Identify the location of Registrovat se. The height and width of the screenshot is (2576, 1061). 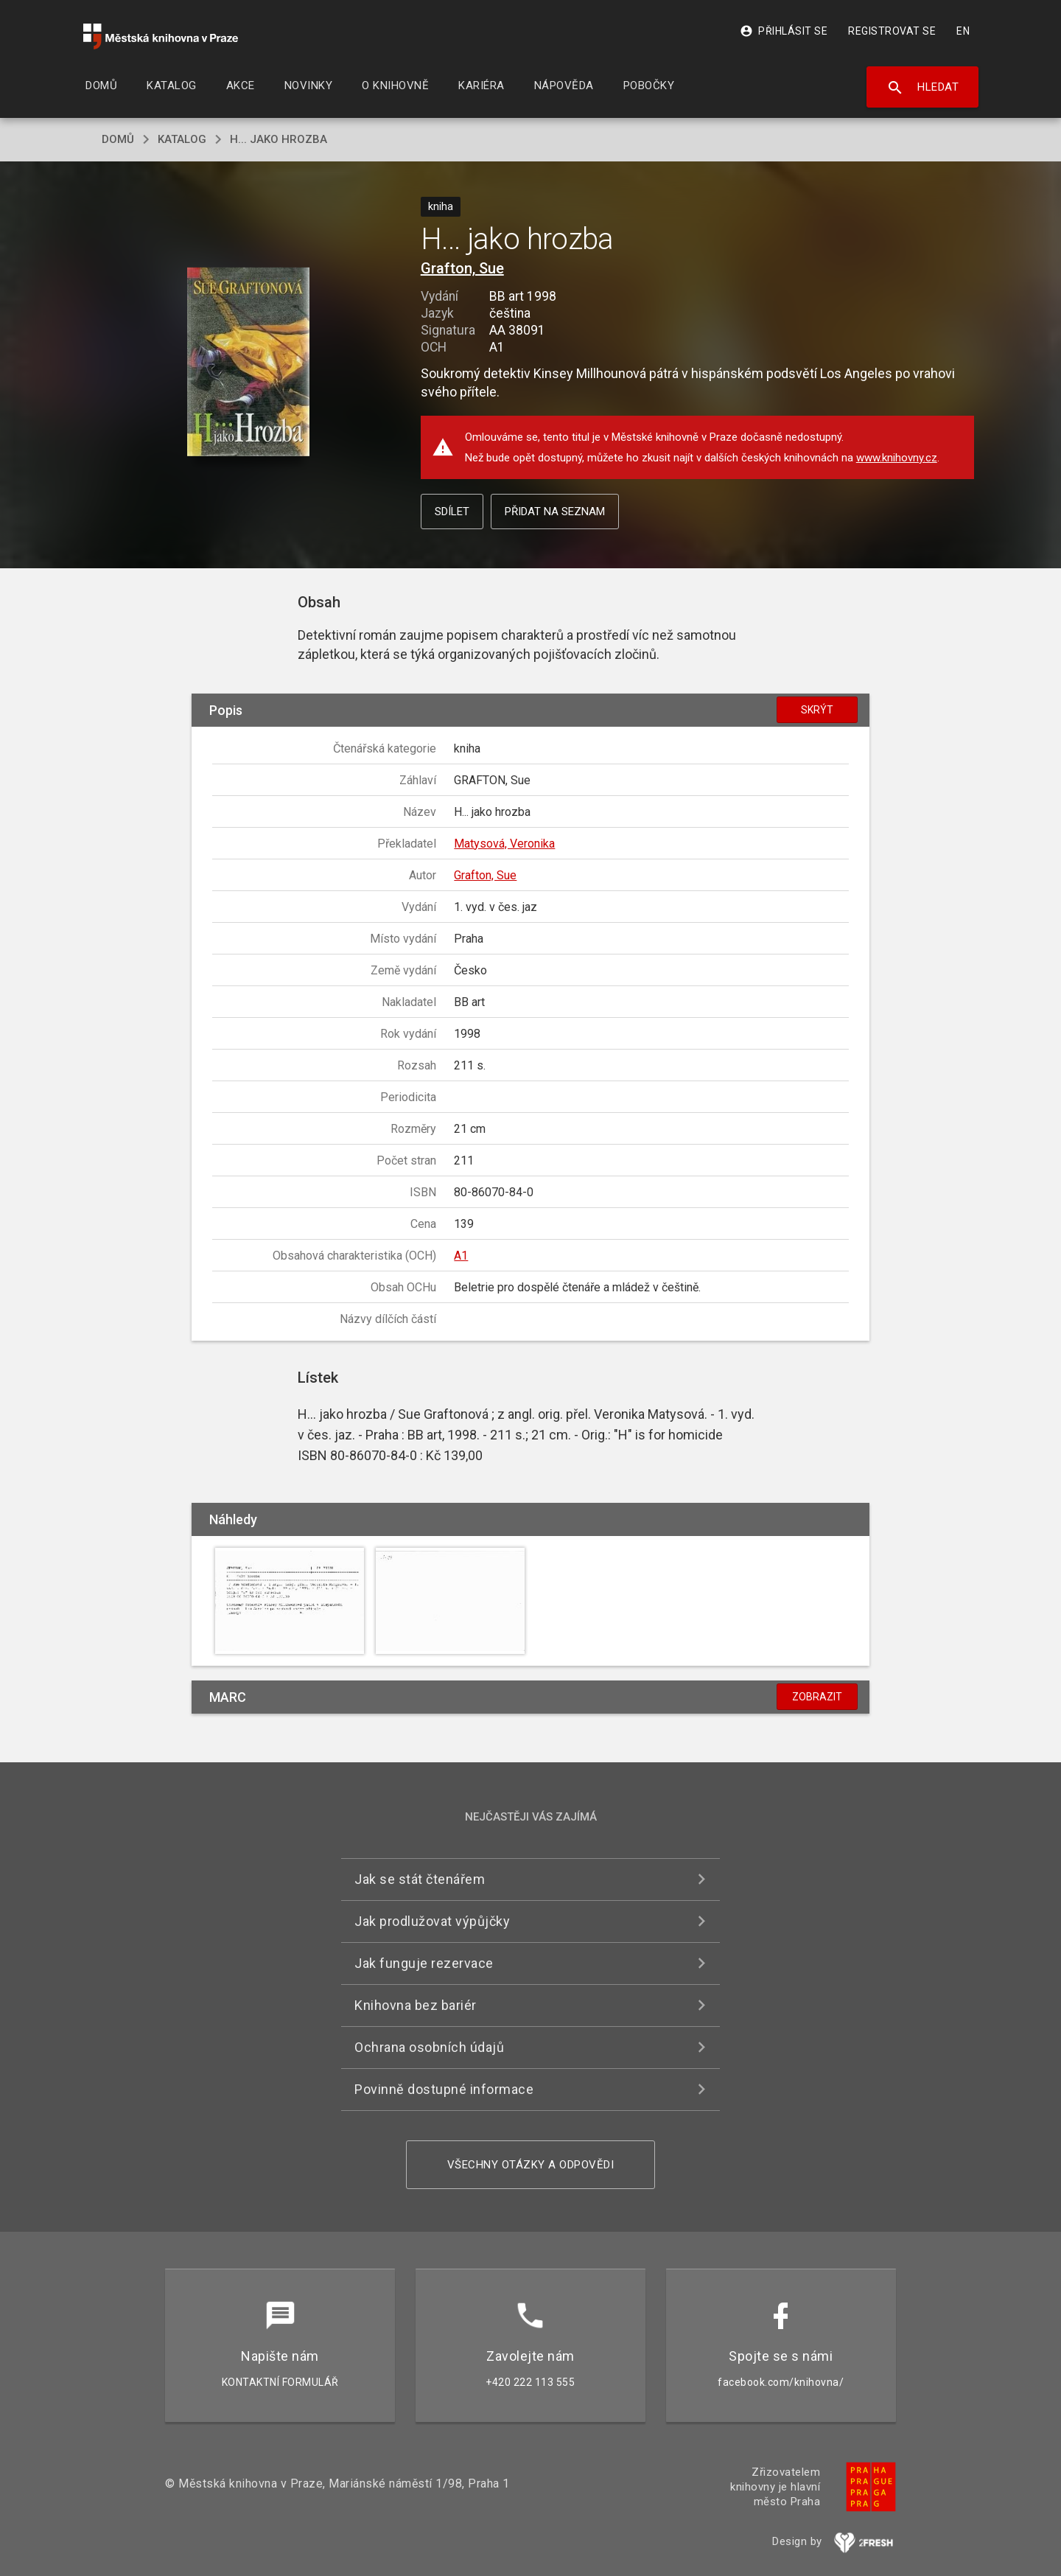
(892, 31).